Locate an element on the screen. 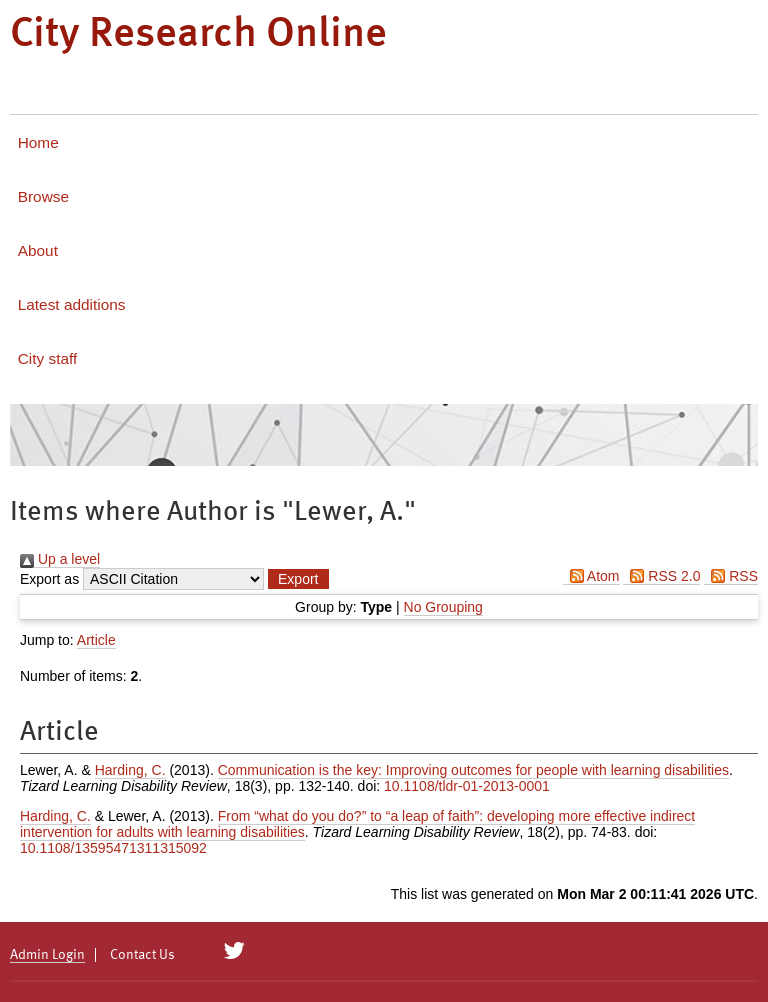  10.1108/tldr-01-2013-0001 is located at coordinates (467, 786).